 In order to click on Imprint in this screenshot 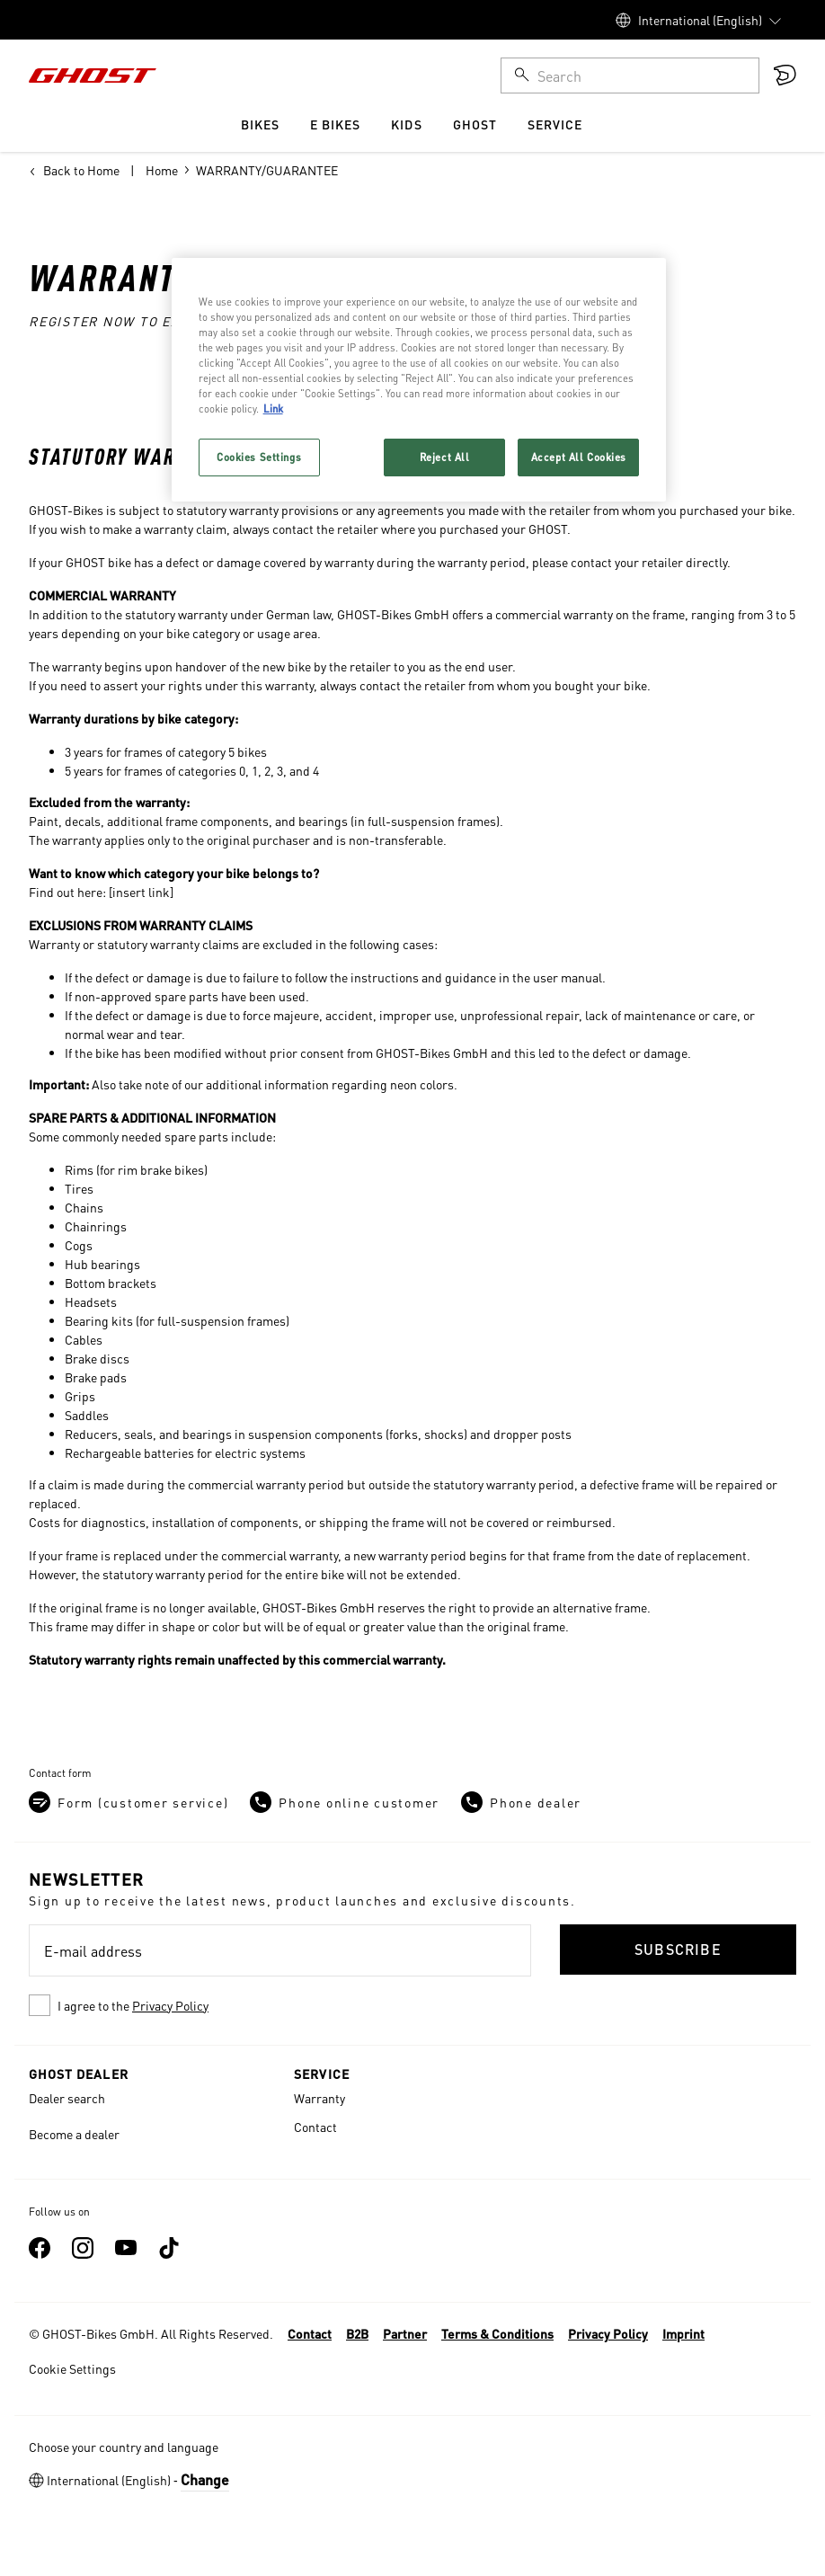, I will do `click(683, 2333)`.